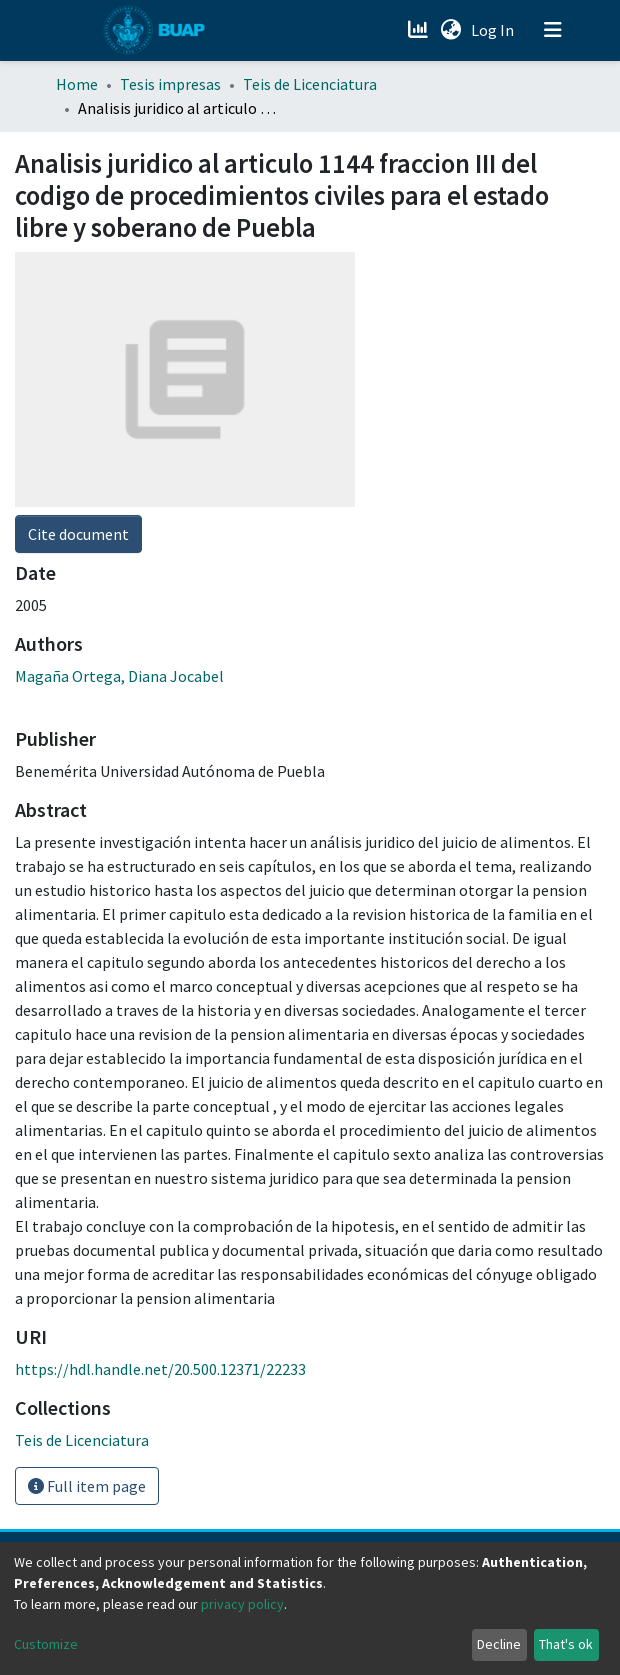 This screenshot has height=1675, width=620. What do you see at coordinates (419, 30) in the screenshot?
I see `[Estadísticas]` at bounding box center [419, 30].